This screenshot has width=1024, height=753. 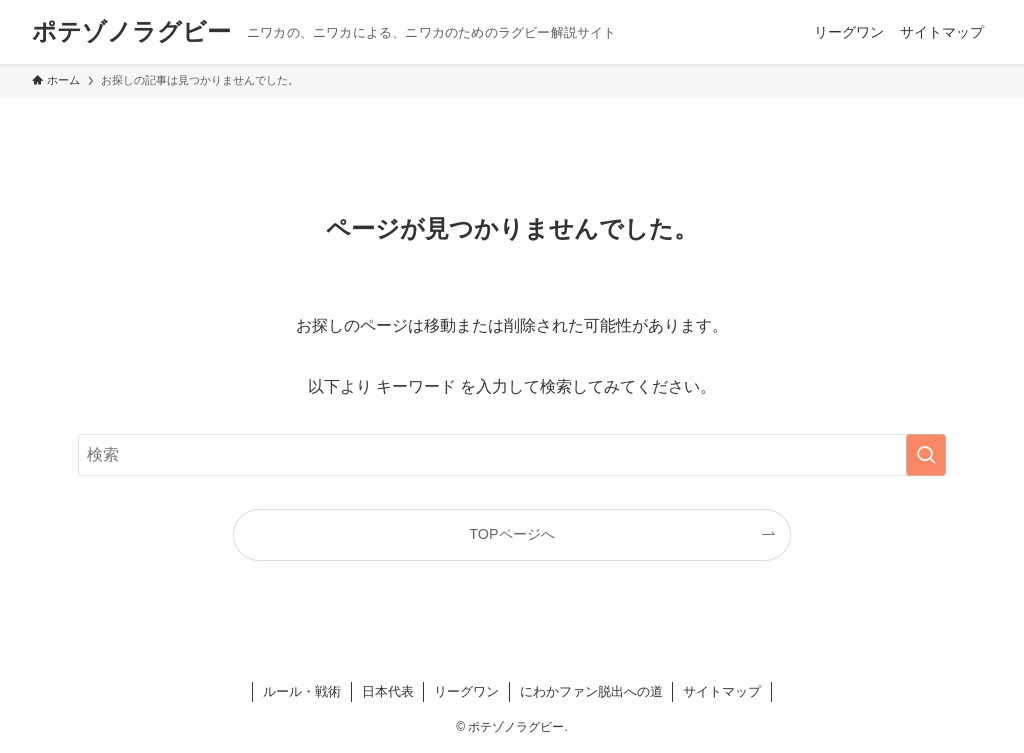 What do you see at coordinates (591, 691) in the screenshot?
I see `にわかファン脱出への道` at bounding box center [591, 691].